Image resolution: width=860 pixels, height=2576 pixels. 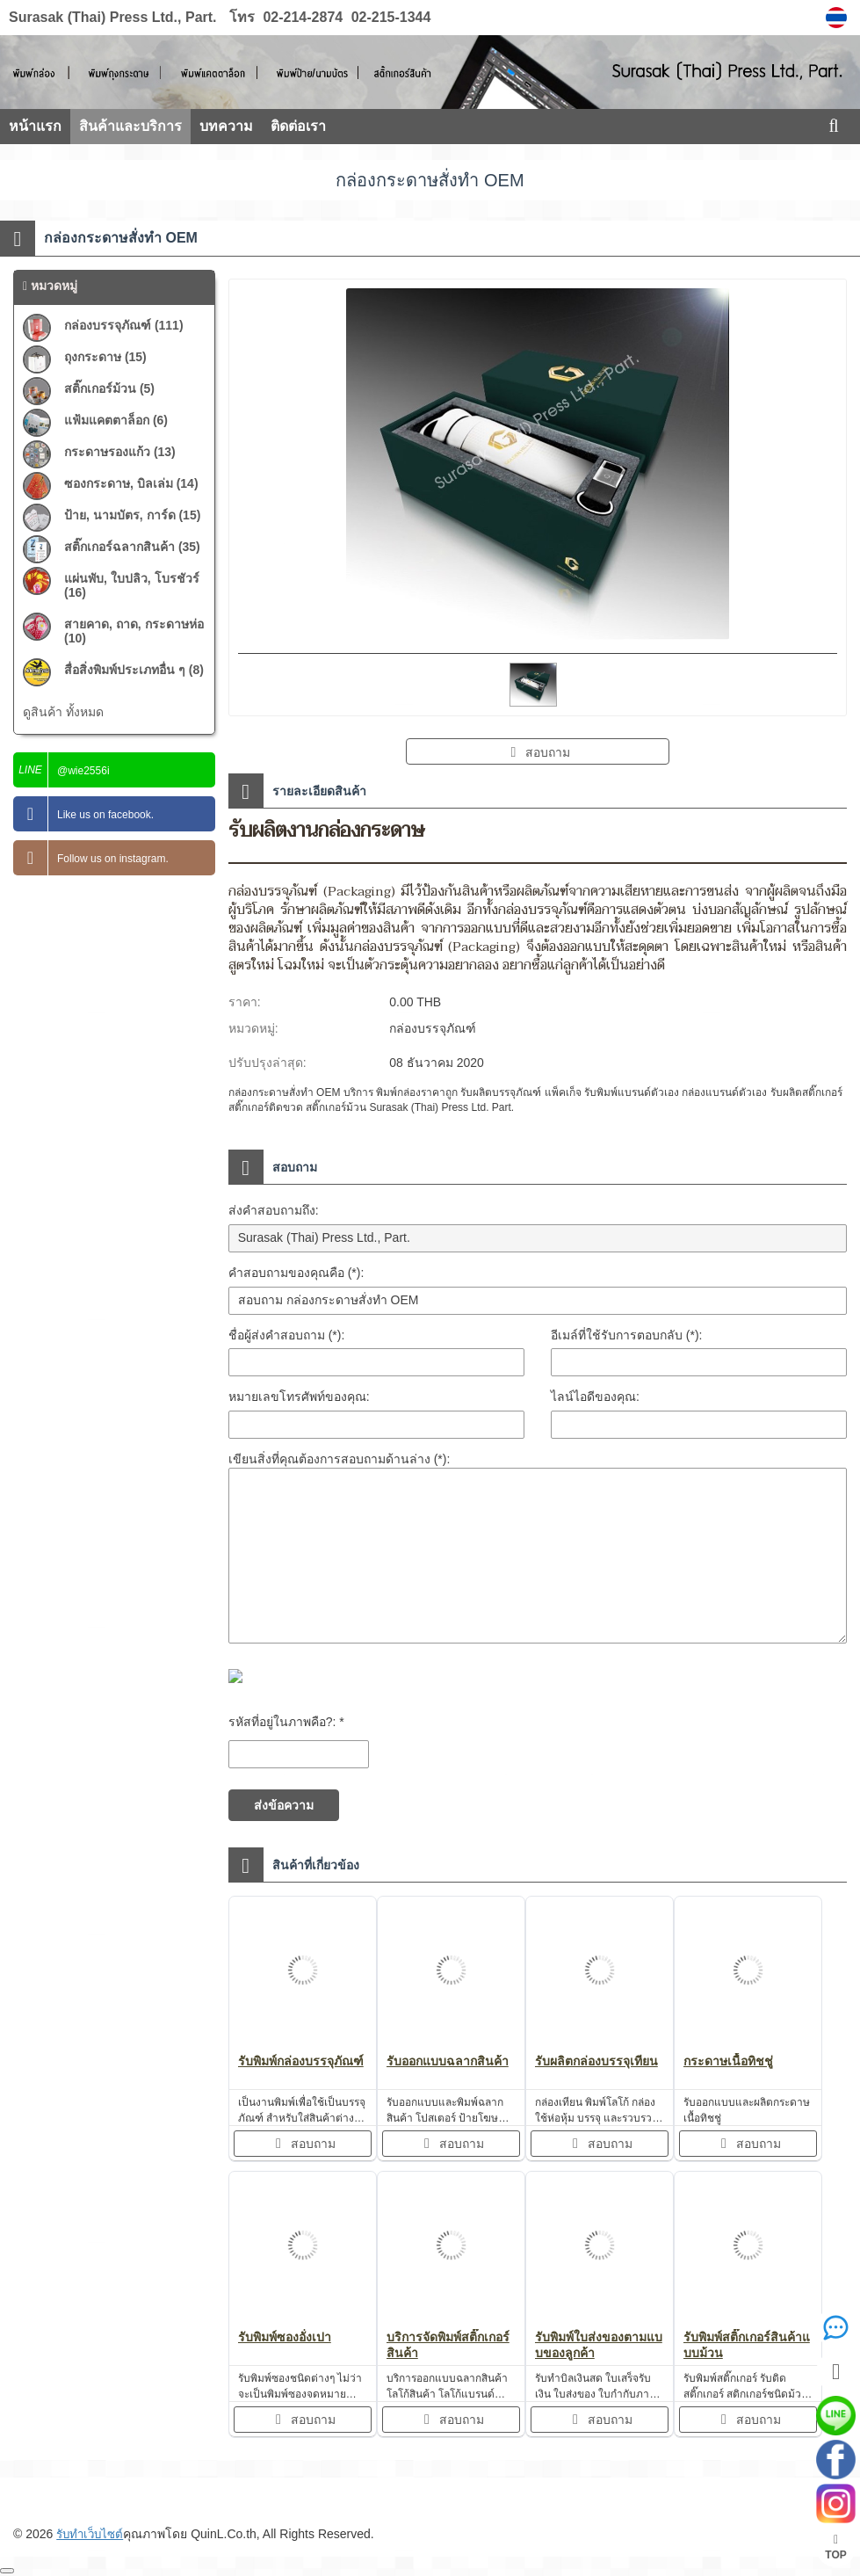 What do you see at coordinates (296, 1273) in the screenshot?
I see `คำสอบถามของคุณคือ (*):` at bounding box center [296, 1273].